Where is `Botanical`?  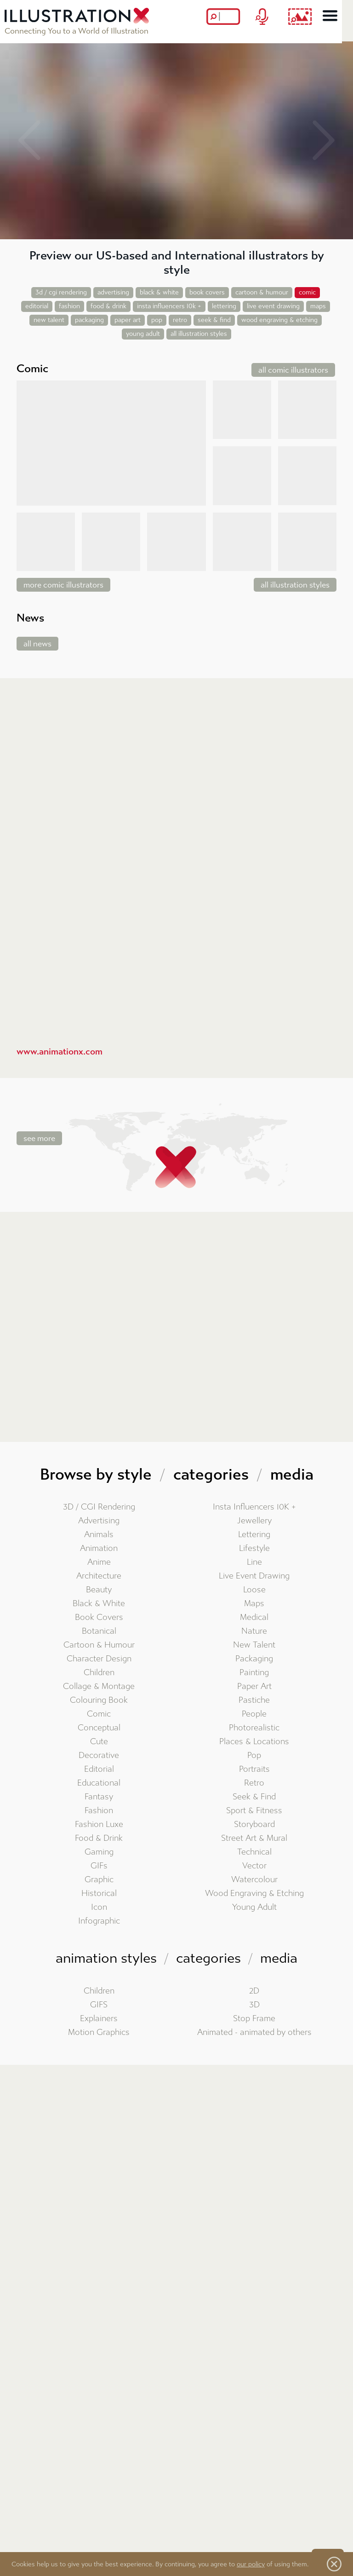 Botanical is located at coordinates (99, 1631).